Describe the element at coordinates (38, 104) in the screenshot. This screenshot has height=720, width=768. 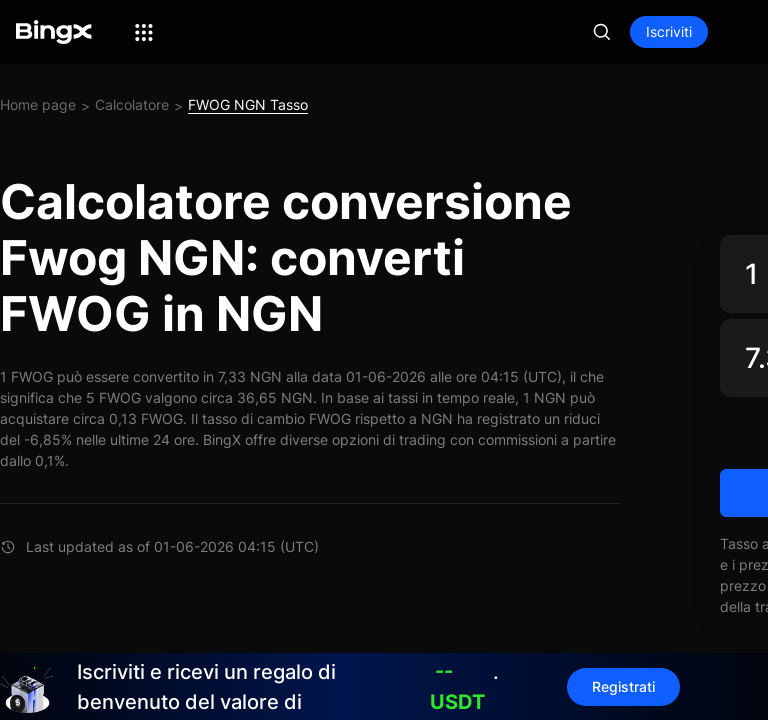
I see `Home page [link]` at that location.